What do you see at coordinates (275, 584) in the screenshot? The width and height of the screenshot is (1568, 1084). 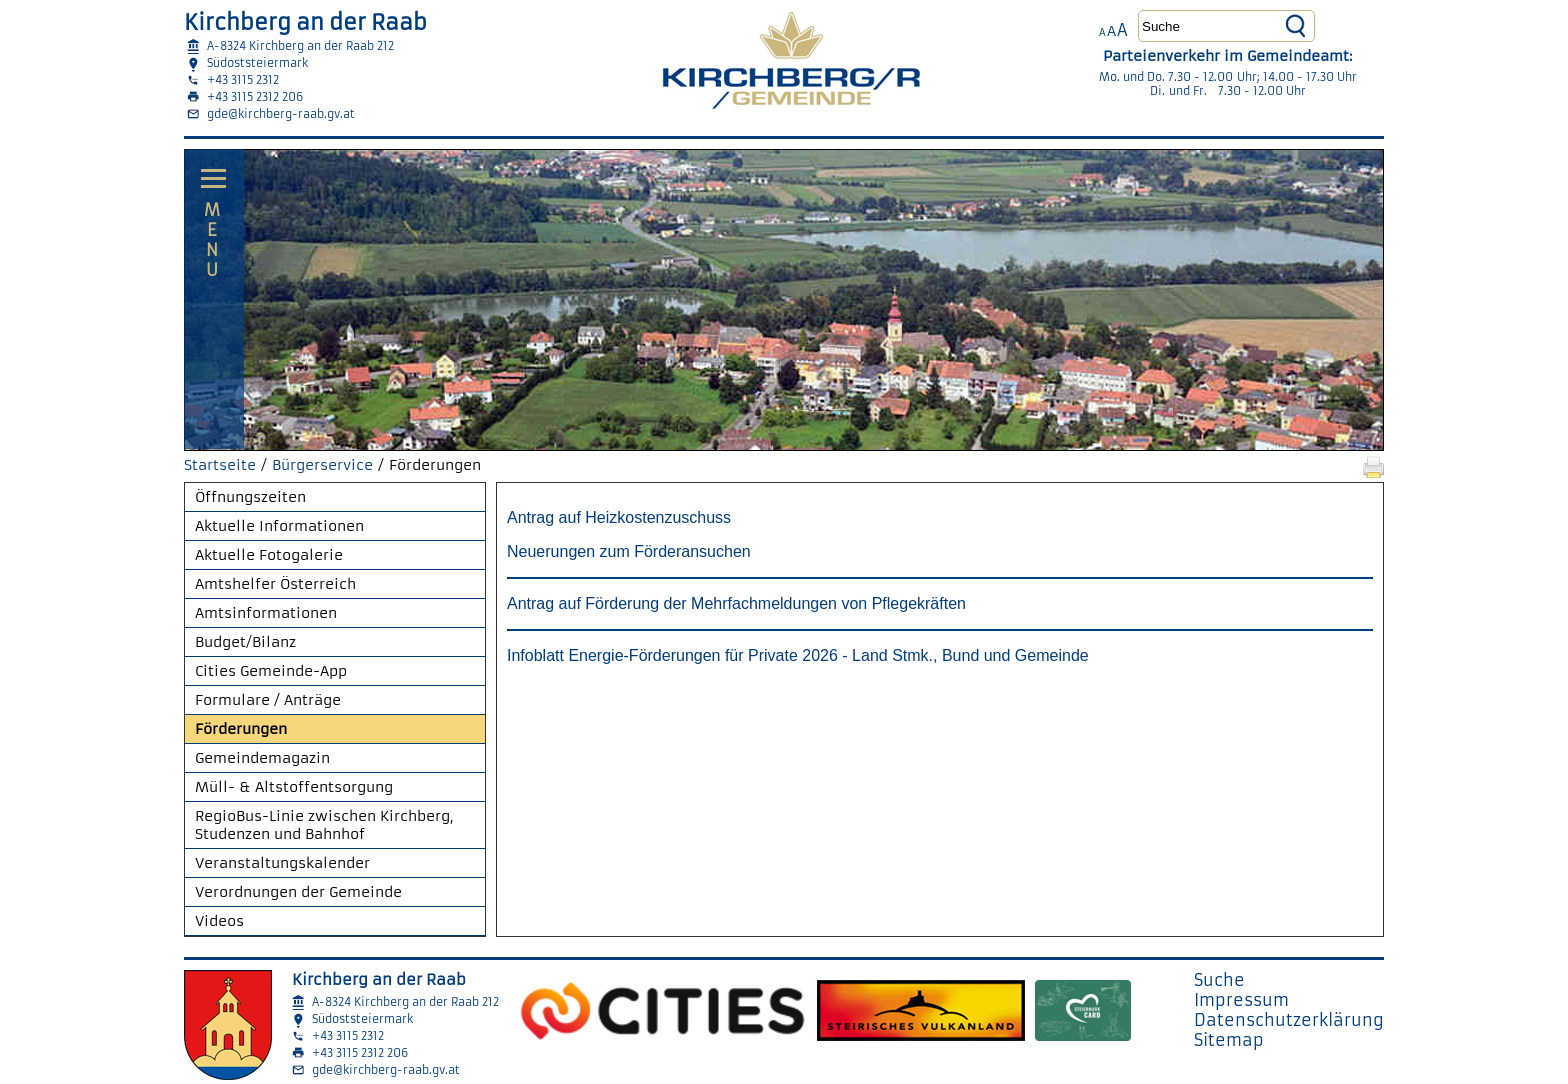 I see `Amtshelfer Österreich` at bounding box center [275, 584].